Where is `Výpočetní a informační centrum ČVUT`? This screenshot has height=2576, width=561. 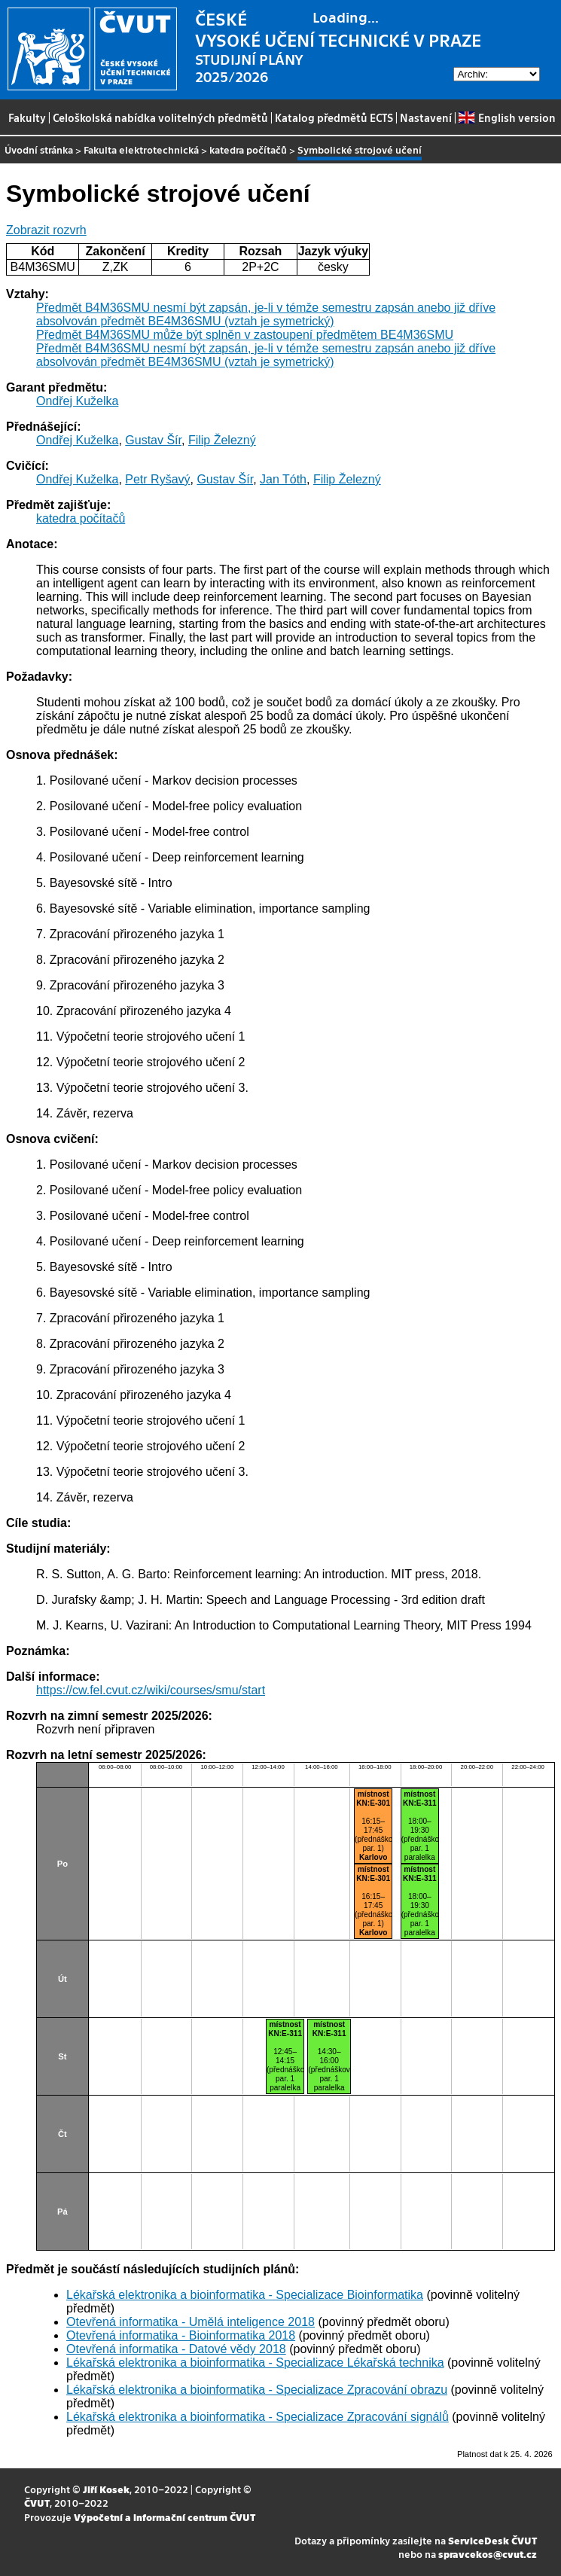
Výpočetní a informační centrum ČVUT is located at coordinates (164, 2517).